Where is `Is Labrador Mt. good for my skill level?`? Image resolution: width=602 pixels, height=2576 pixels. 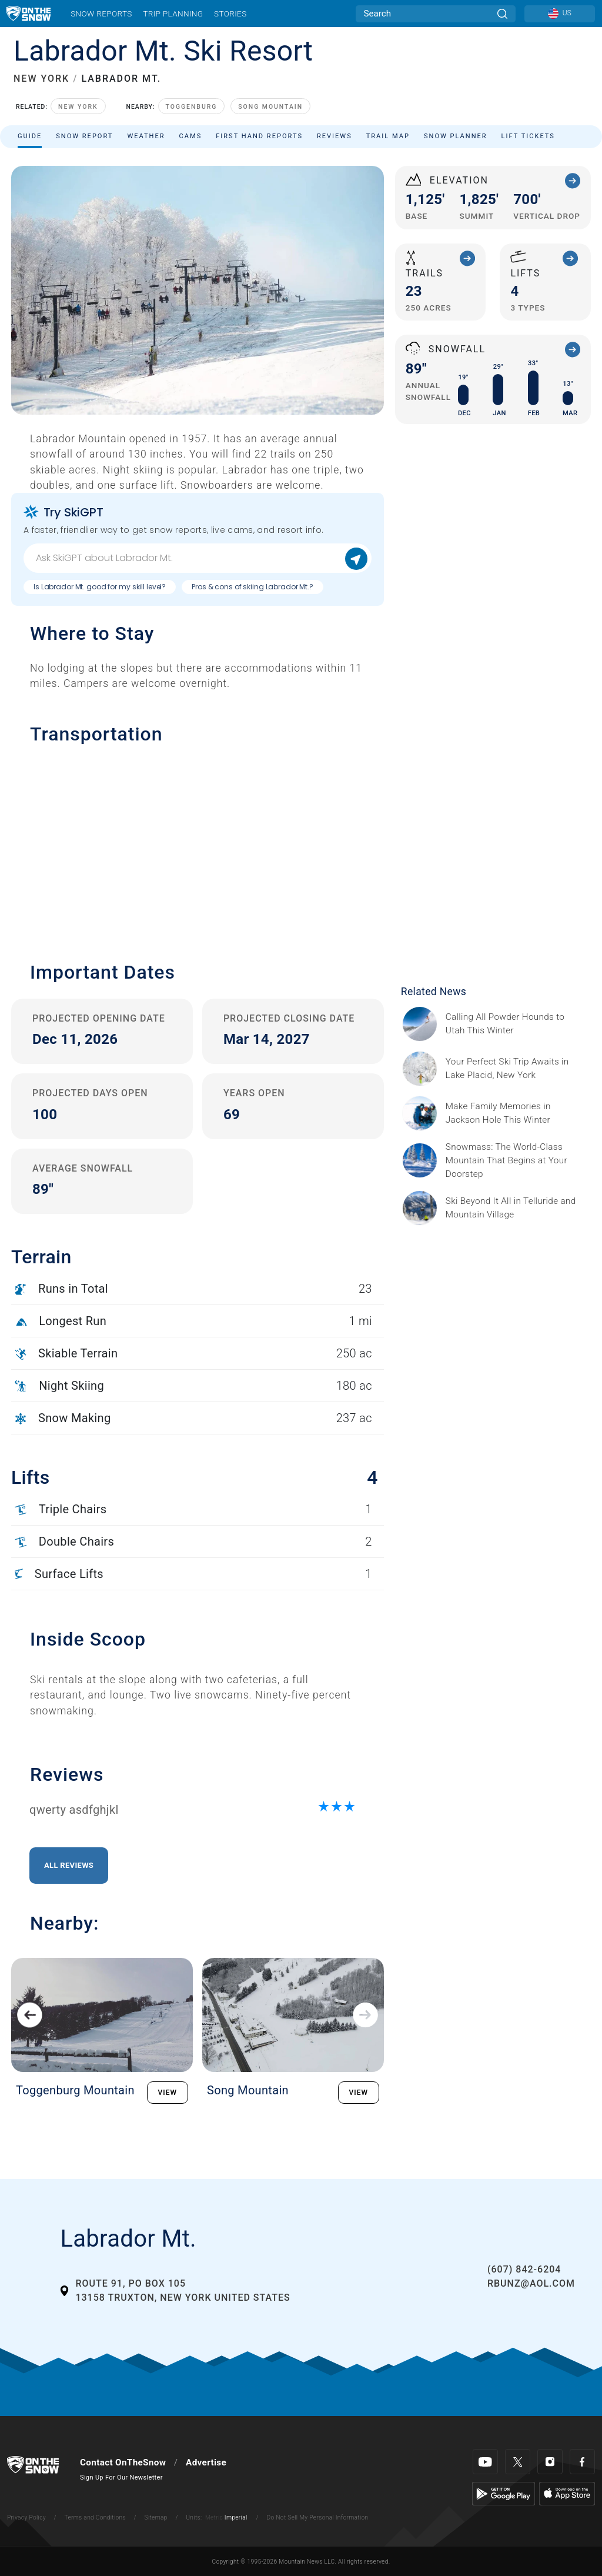 Is Labrador Mt. good for my skill level? is located at coordinates (100, 587).